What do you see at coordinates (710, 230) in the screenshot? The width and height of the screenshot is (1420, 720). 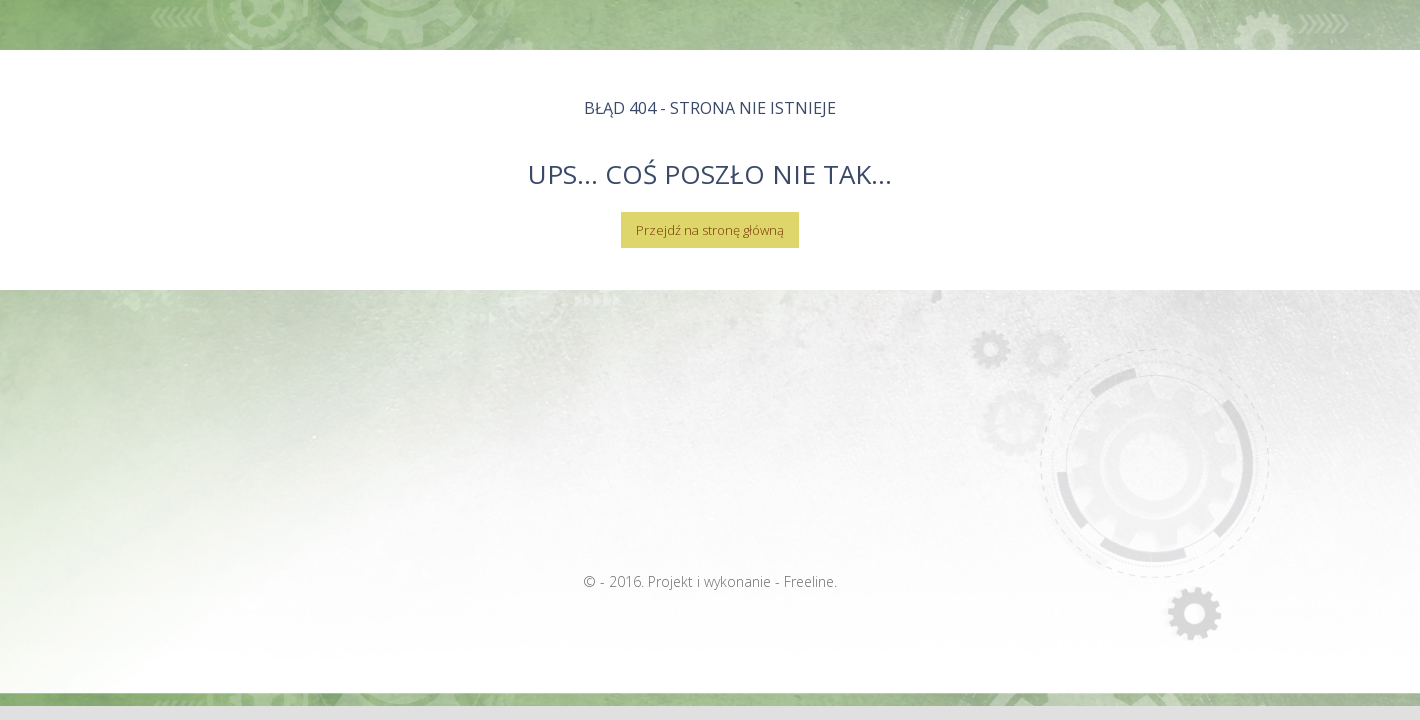 I see `Przejdź na stronę główną` at bounding box center [710, 230].